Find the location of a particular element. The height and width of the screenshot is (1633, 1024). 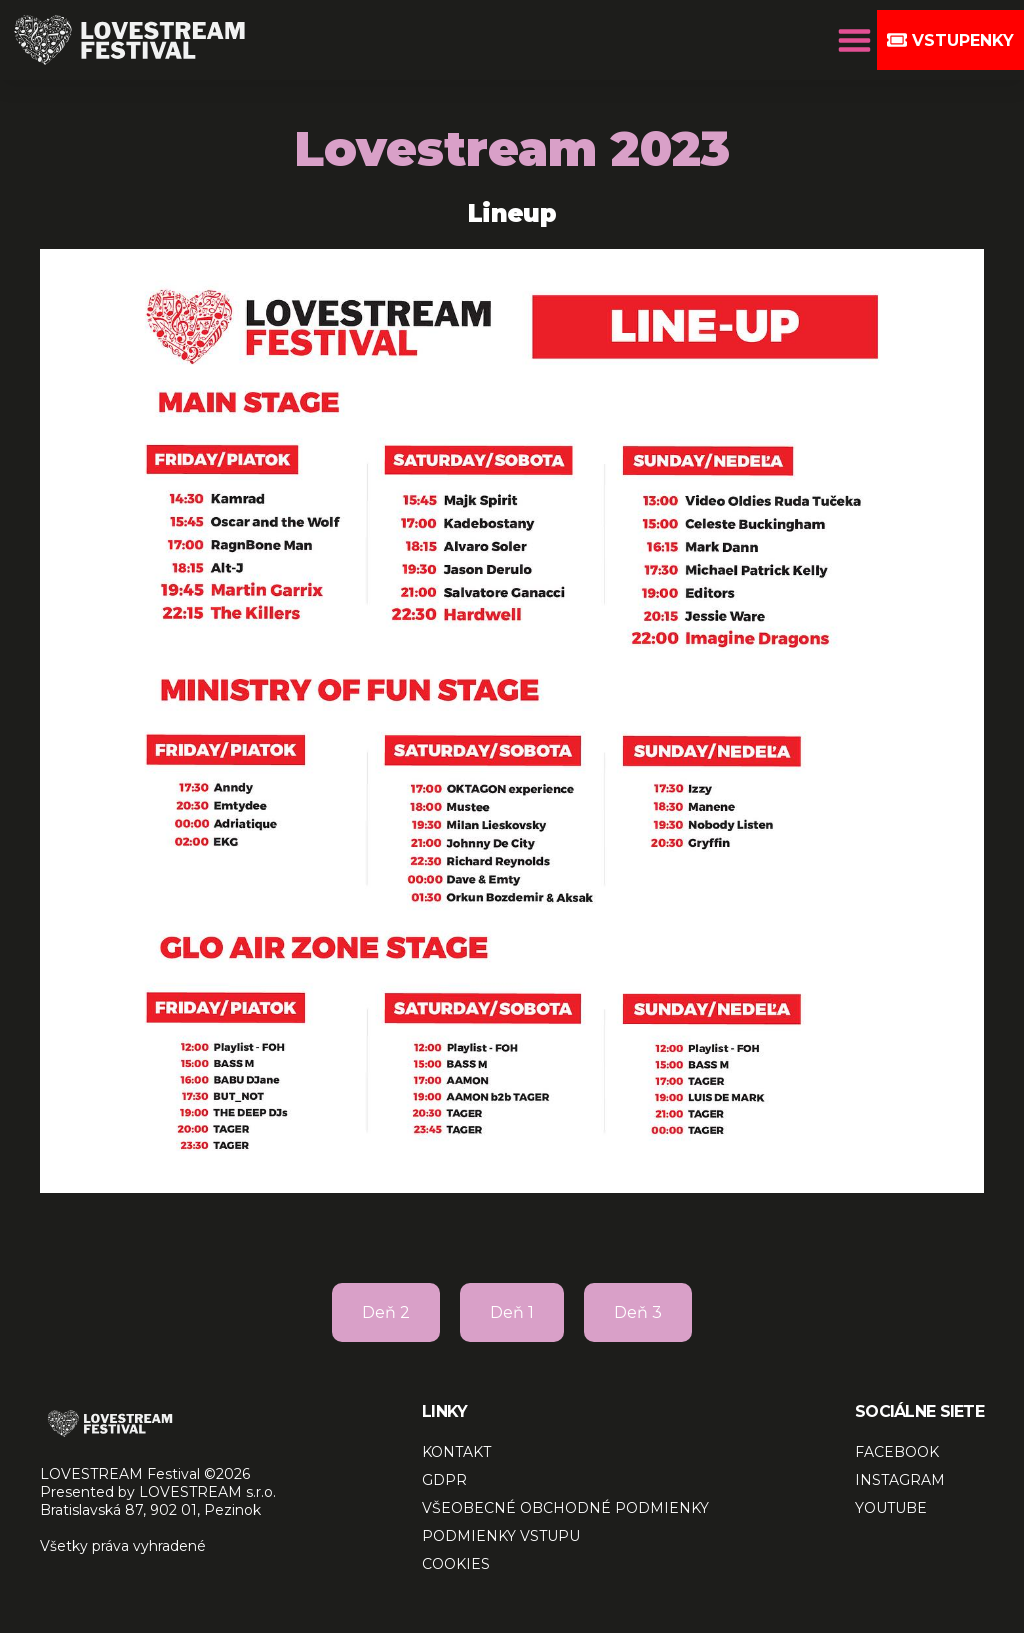

Deň 3 is located at coordinates (638, 1312).